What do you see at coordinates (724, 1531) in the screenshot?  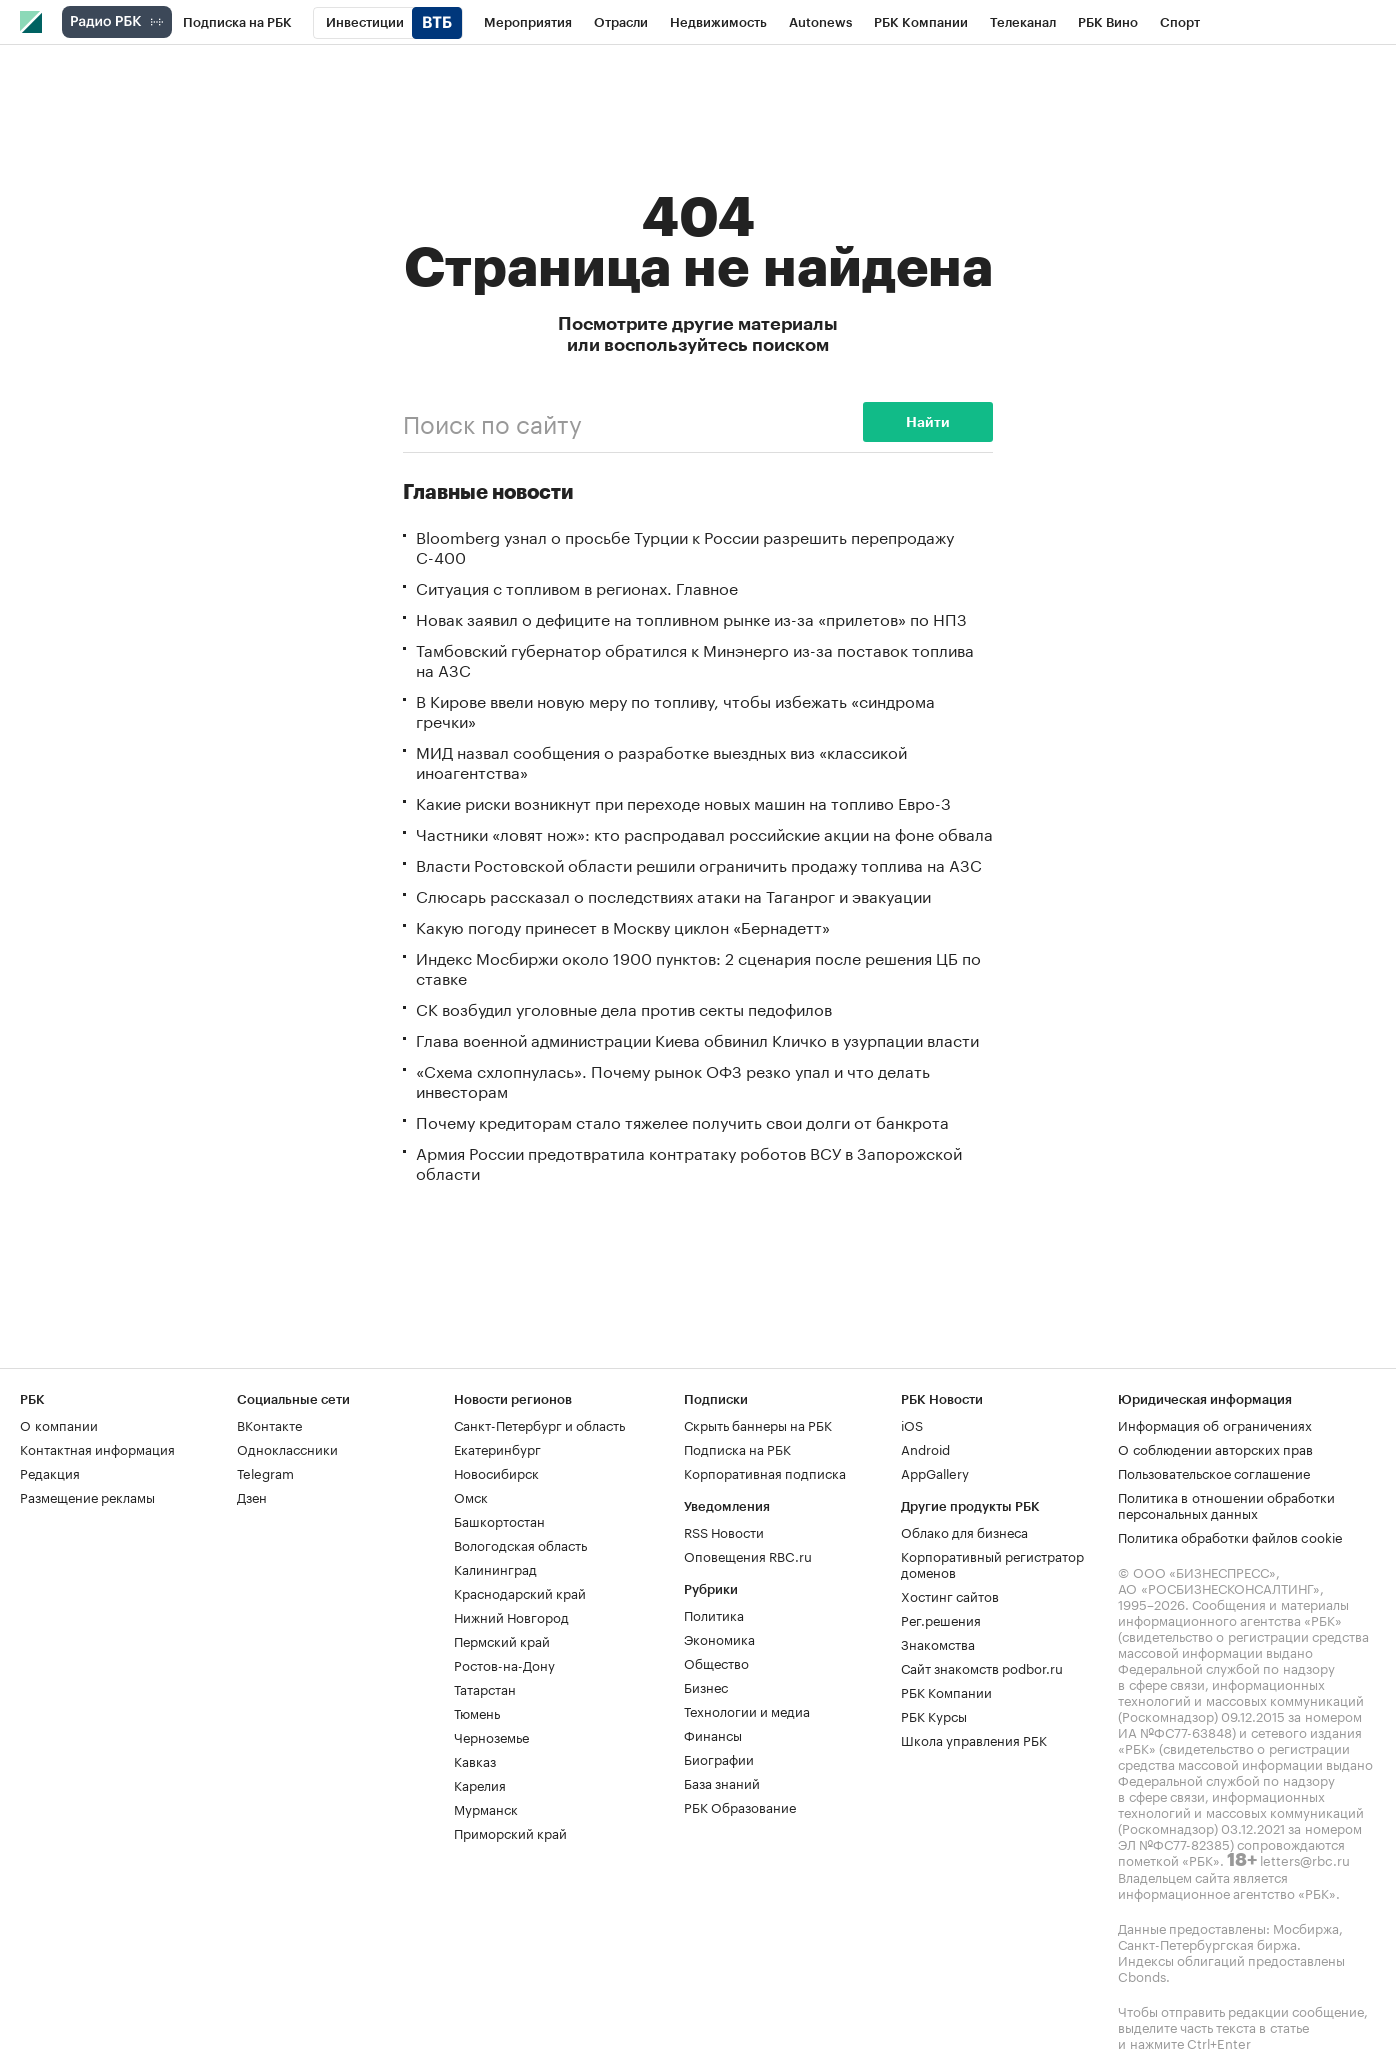 I see `RSS Новости` at bounding box center [724, 1531].